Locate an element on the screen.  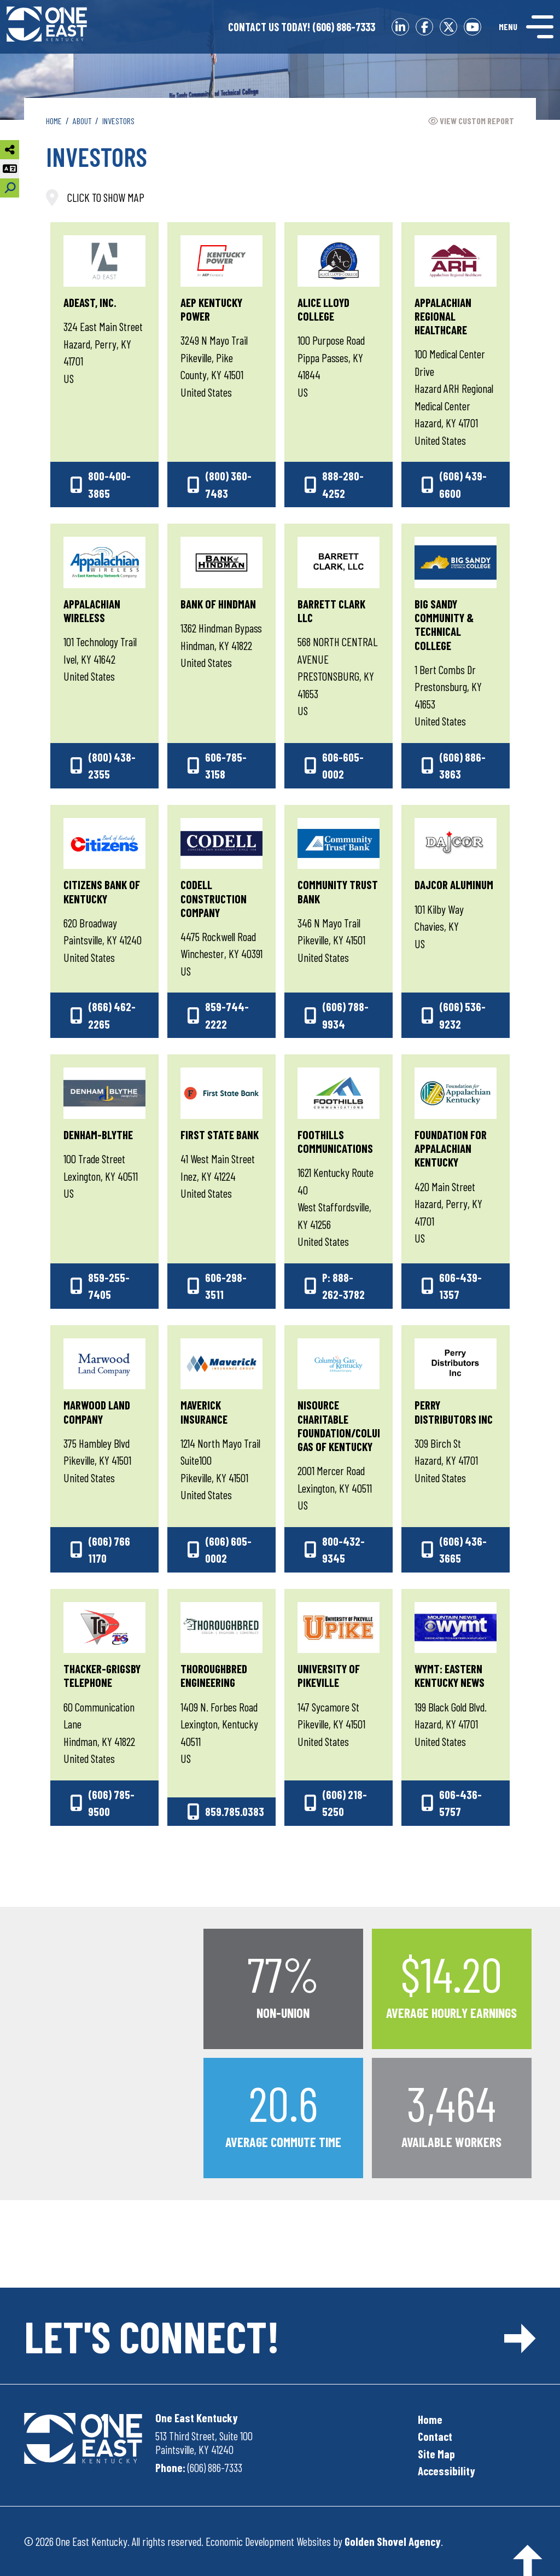
Thoroughbred Engineering is located at coordinates (213, 1675).